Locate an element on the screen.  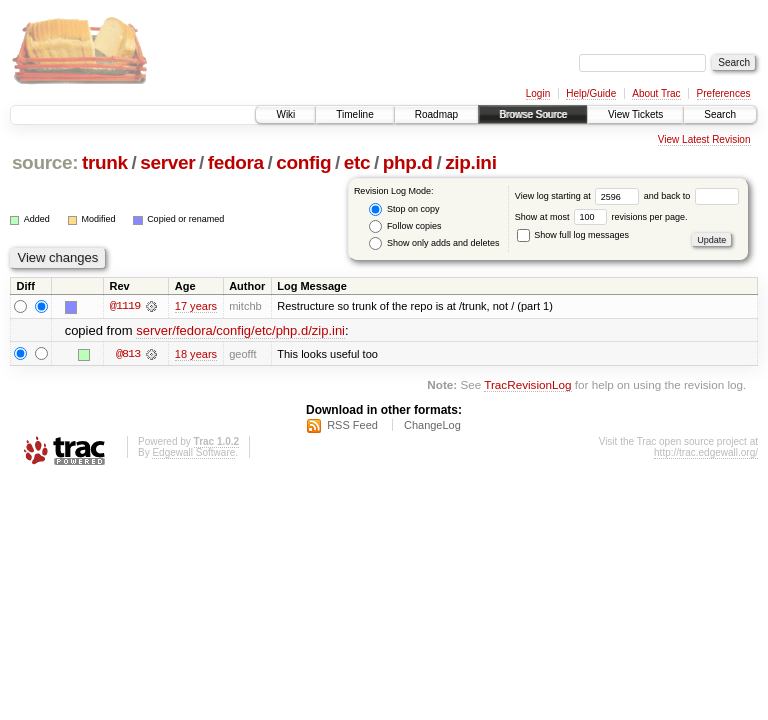
View log starting at is located at coordinates (579, 196).